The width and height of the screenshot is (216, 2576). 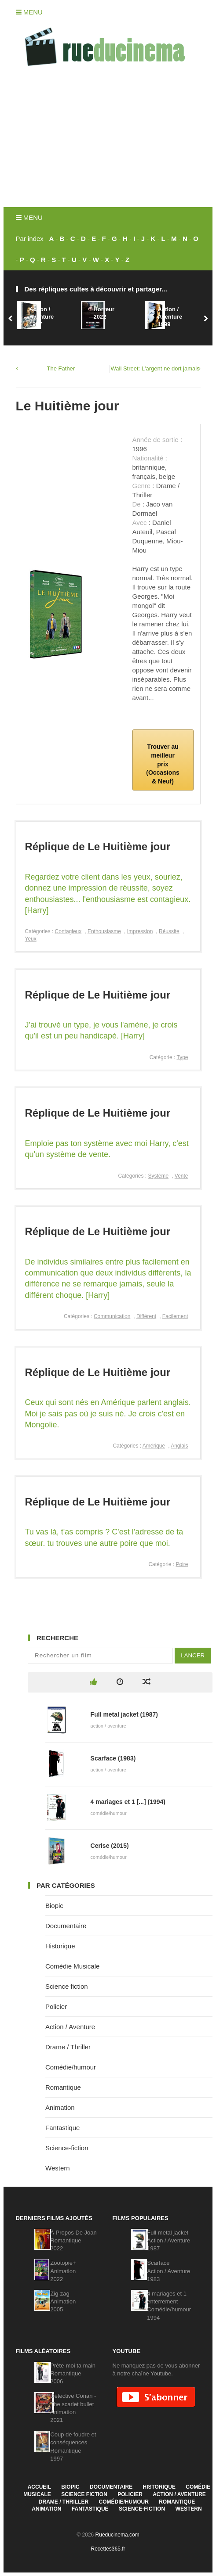 I want to click on Policier, so click(x=56, y=2006).